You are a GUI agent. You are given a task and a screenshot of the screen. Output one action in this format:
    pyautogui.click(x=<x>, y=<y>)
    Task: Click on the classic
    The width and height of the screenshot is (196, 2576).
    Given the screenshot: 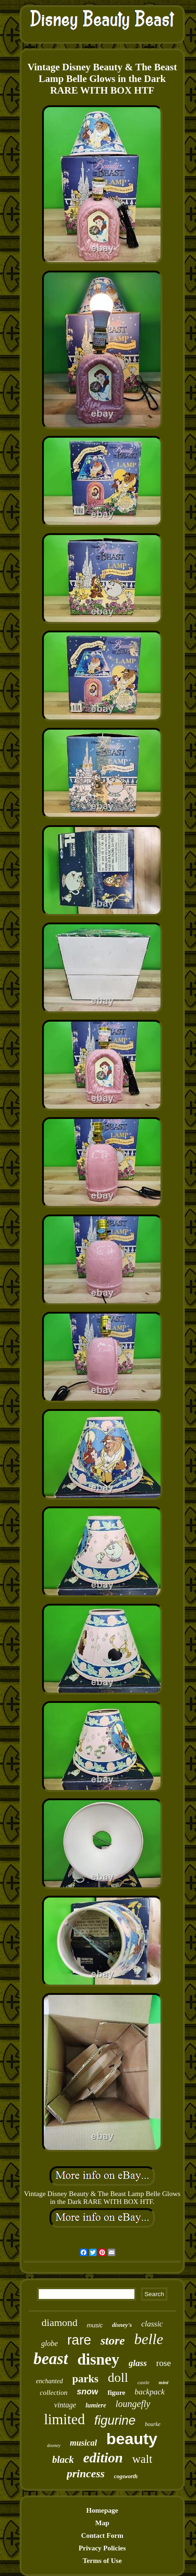 What is the action you would take?
    pyautogui.click(x=152, y=2323)
    